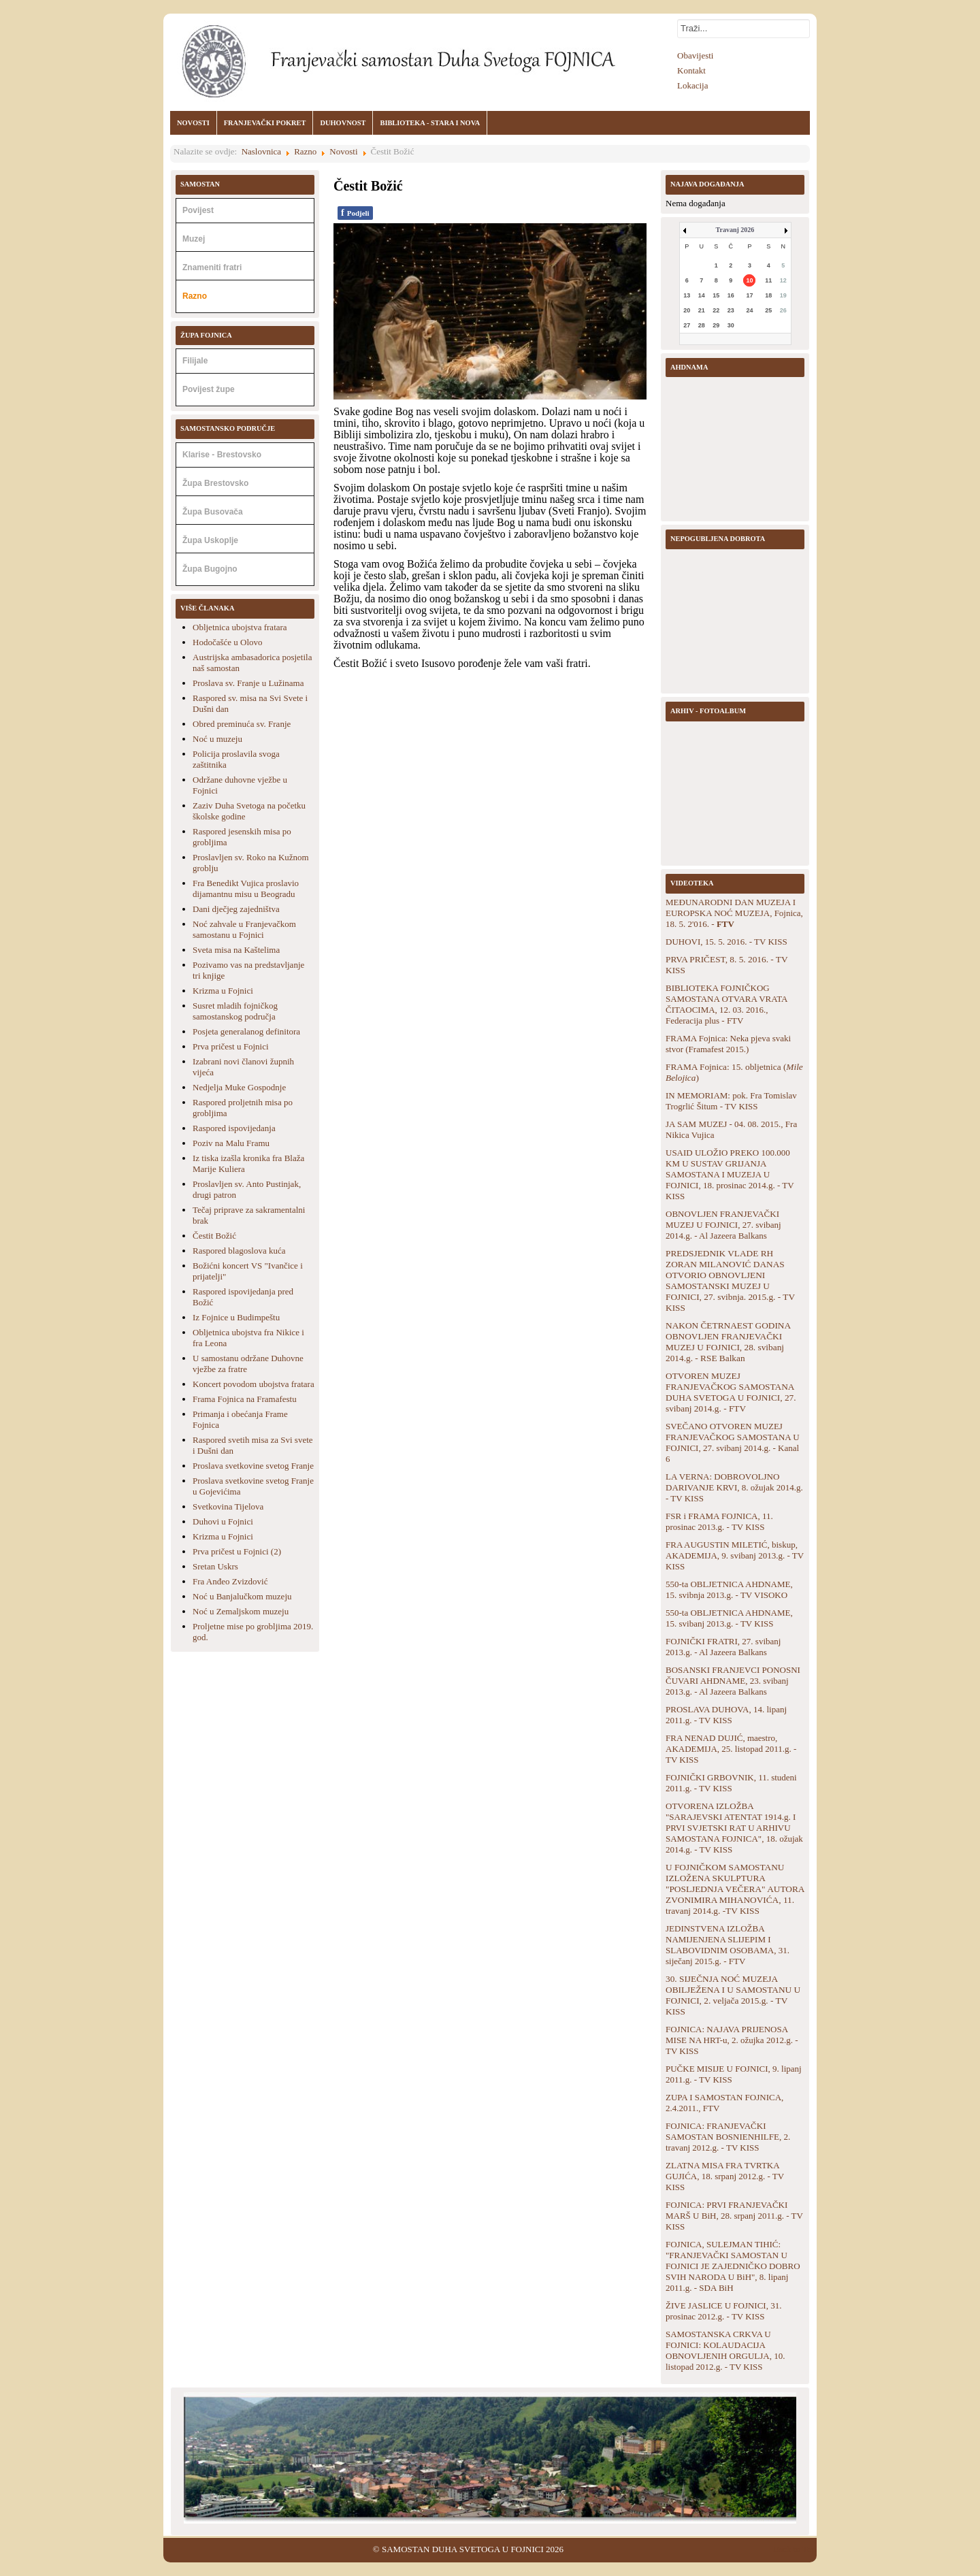 The width and height of the screenshot is (980, 2576). What do you see at coordinates (686, 310) in the screenshot?
I see `20` at bounding box center [686, 310].